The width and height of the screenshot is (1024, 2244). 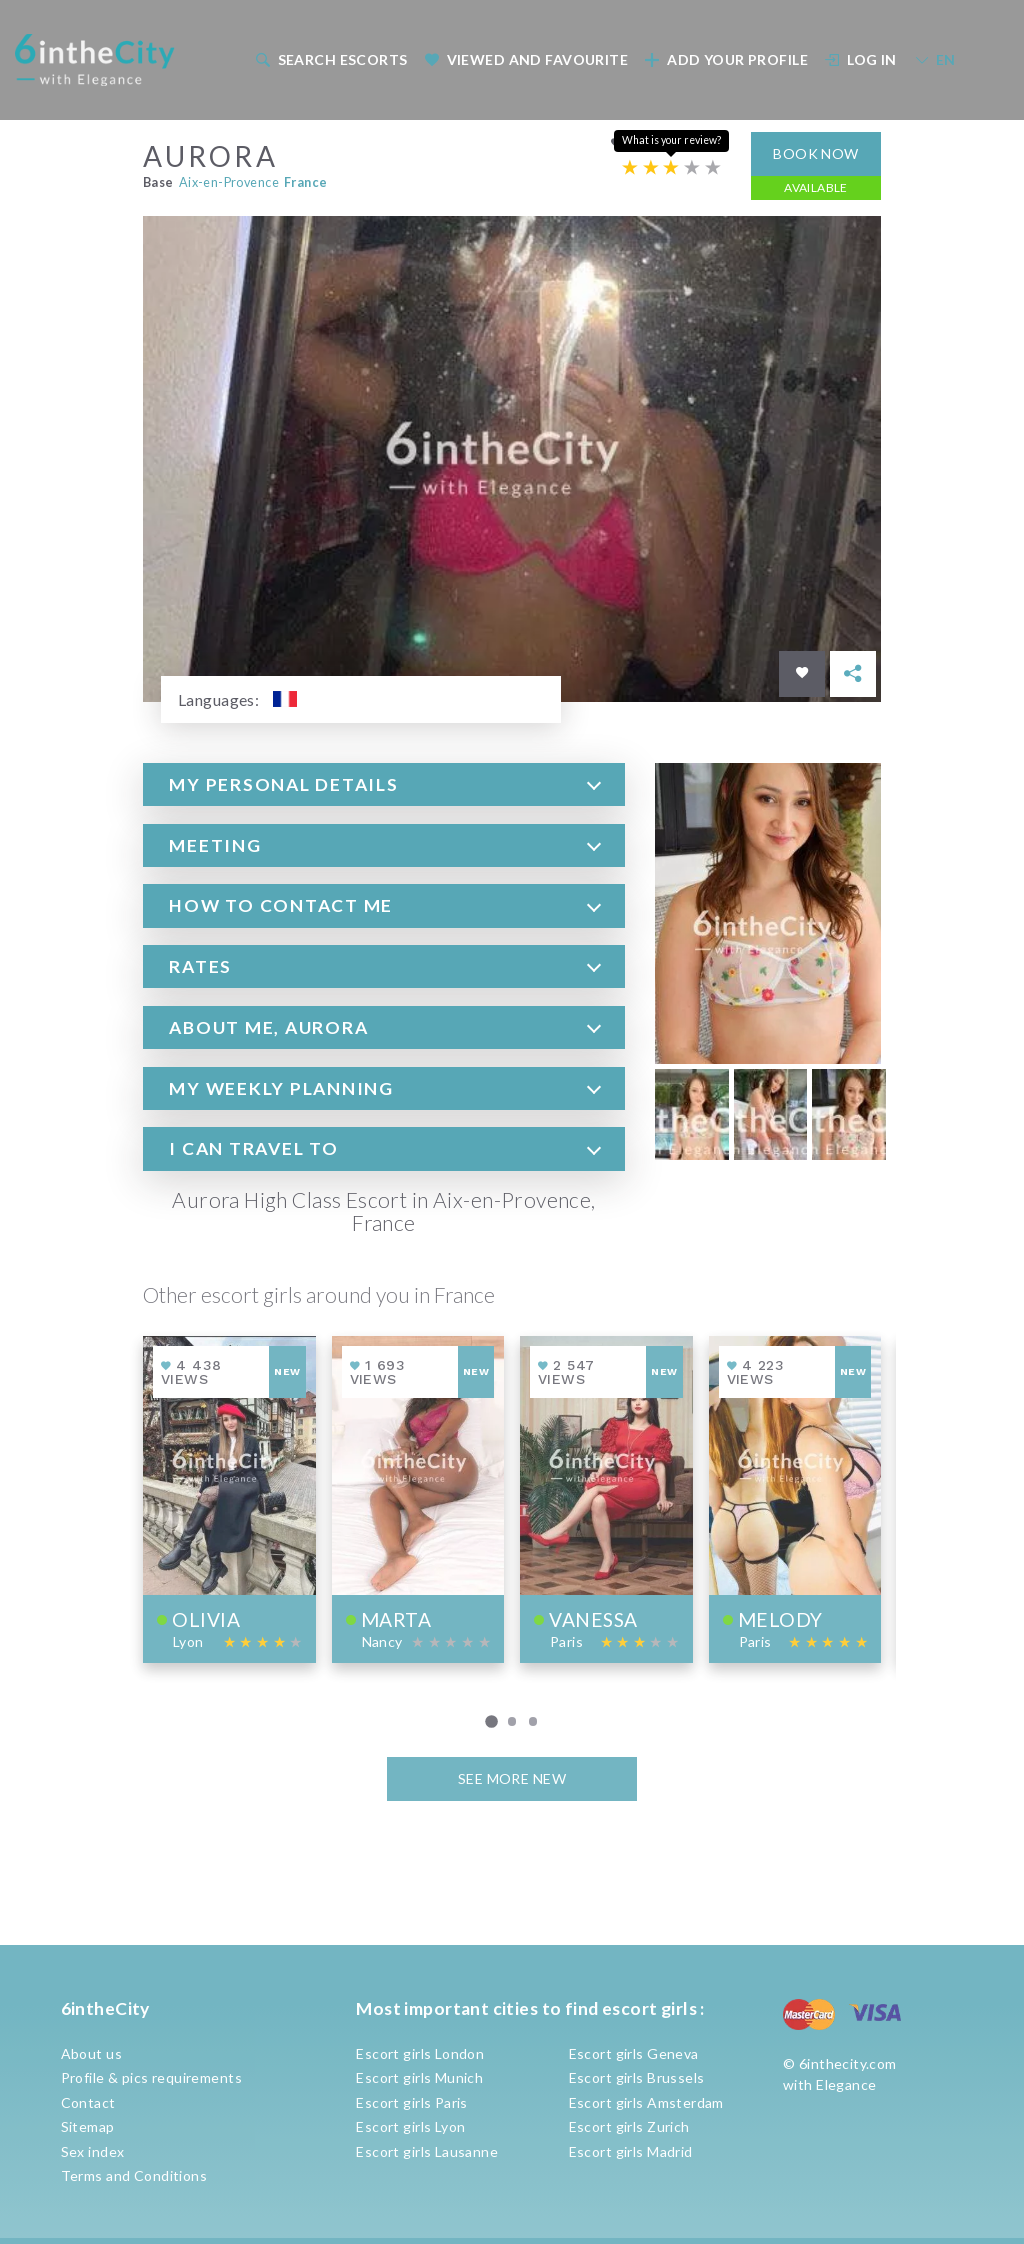 What do you see at coordinates (802, 672) in the screenshot?
I see `[Save in favorites]` at bounding box center [802, 672].